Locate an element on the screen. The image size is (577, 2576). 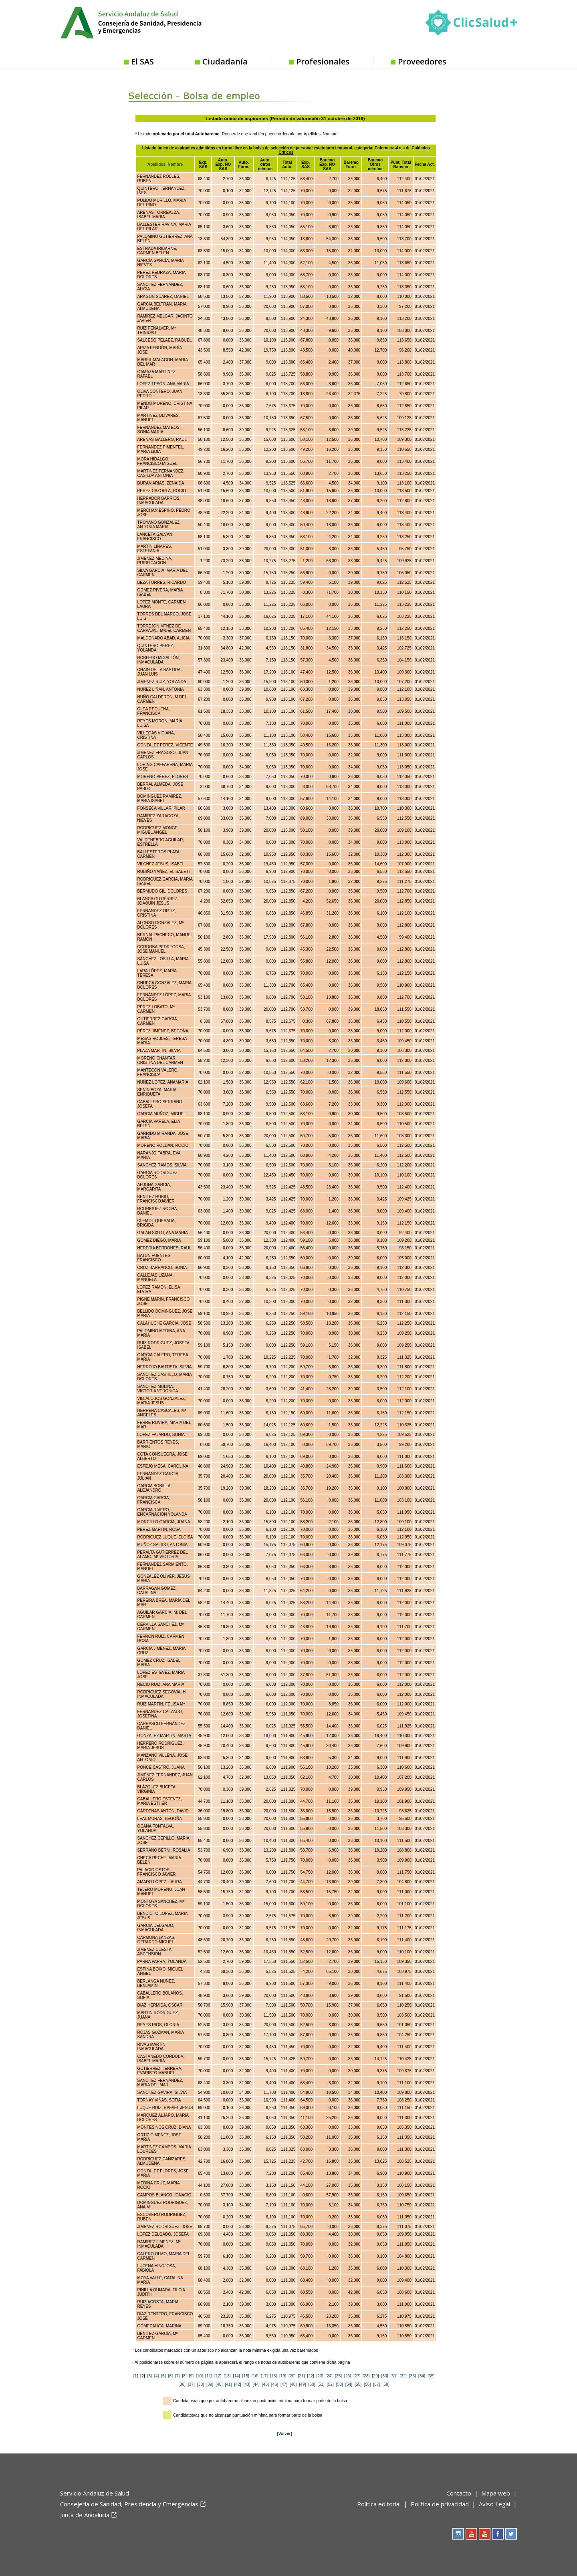
[15] is located at coordinates (245, 2376).